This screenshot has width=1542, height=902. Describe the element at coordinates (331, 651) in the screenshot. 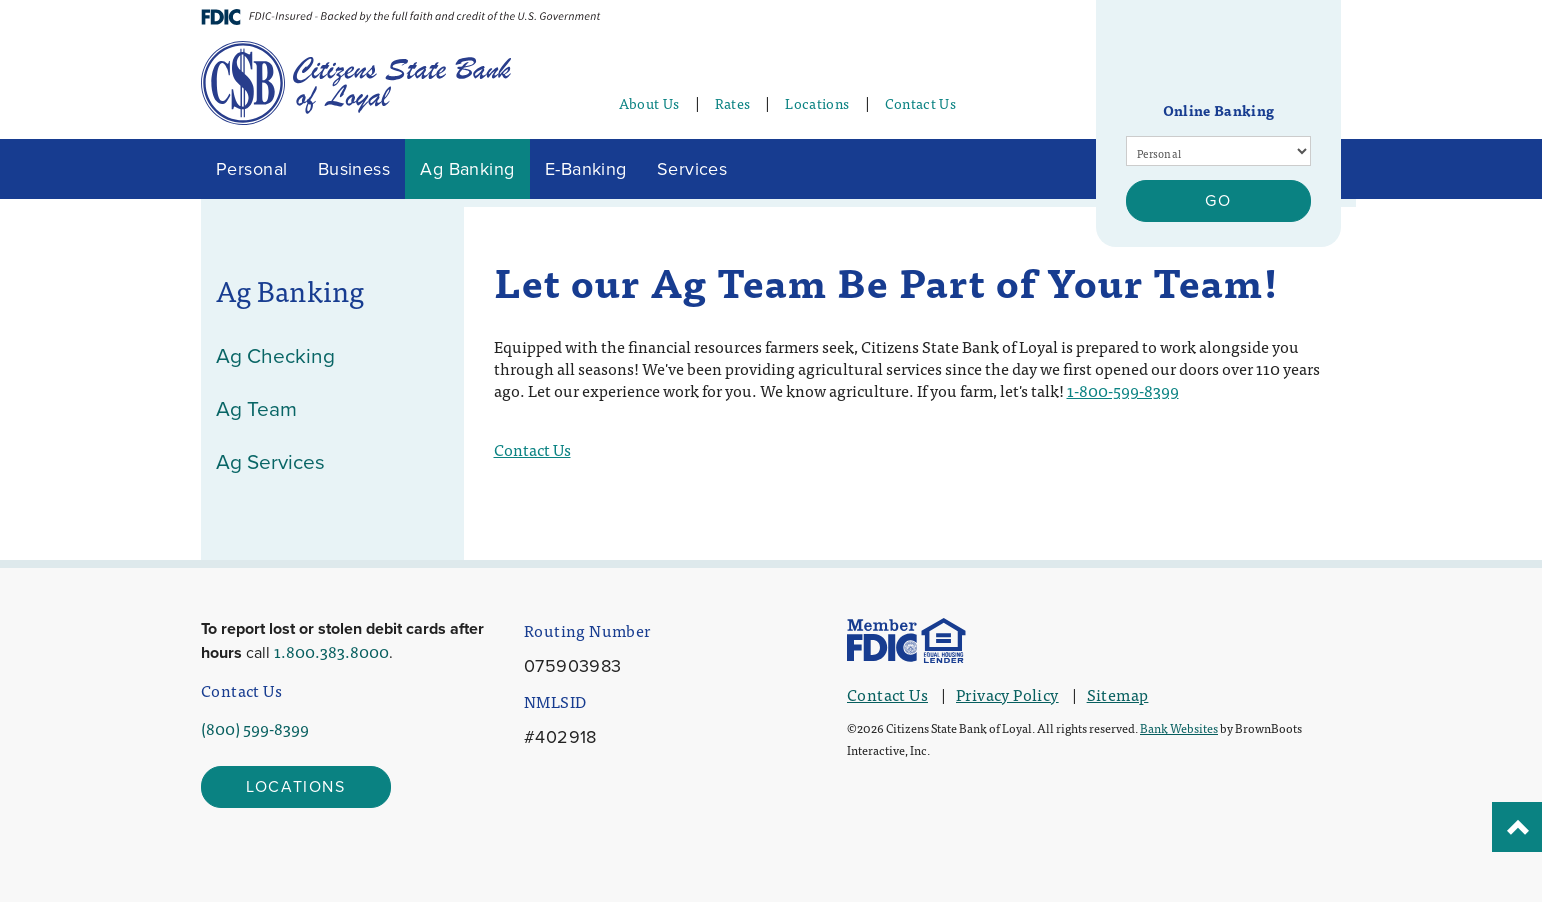

I see `1.800.383.8000` at that location.